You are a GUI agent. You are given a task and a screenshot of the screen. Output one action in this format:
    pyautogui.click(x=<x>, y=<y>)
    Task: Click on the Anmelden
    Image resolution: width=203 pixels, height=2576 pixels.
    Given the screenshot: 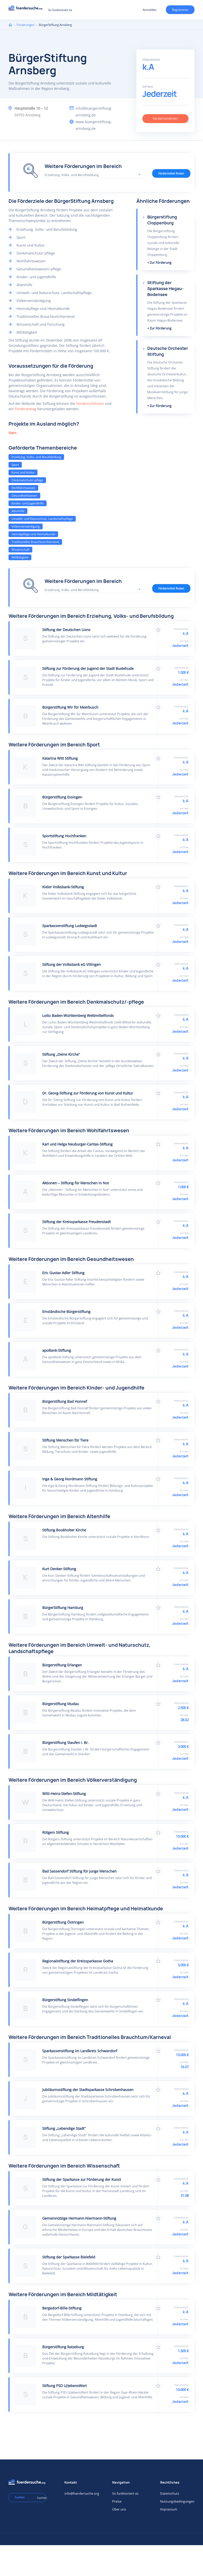 What is the action you would take?
    pyautogui.click(x=150, y=10)
    